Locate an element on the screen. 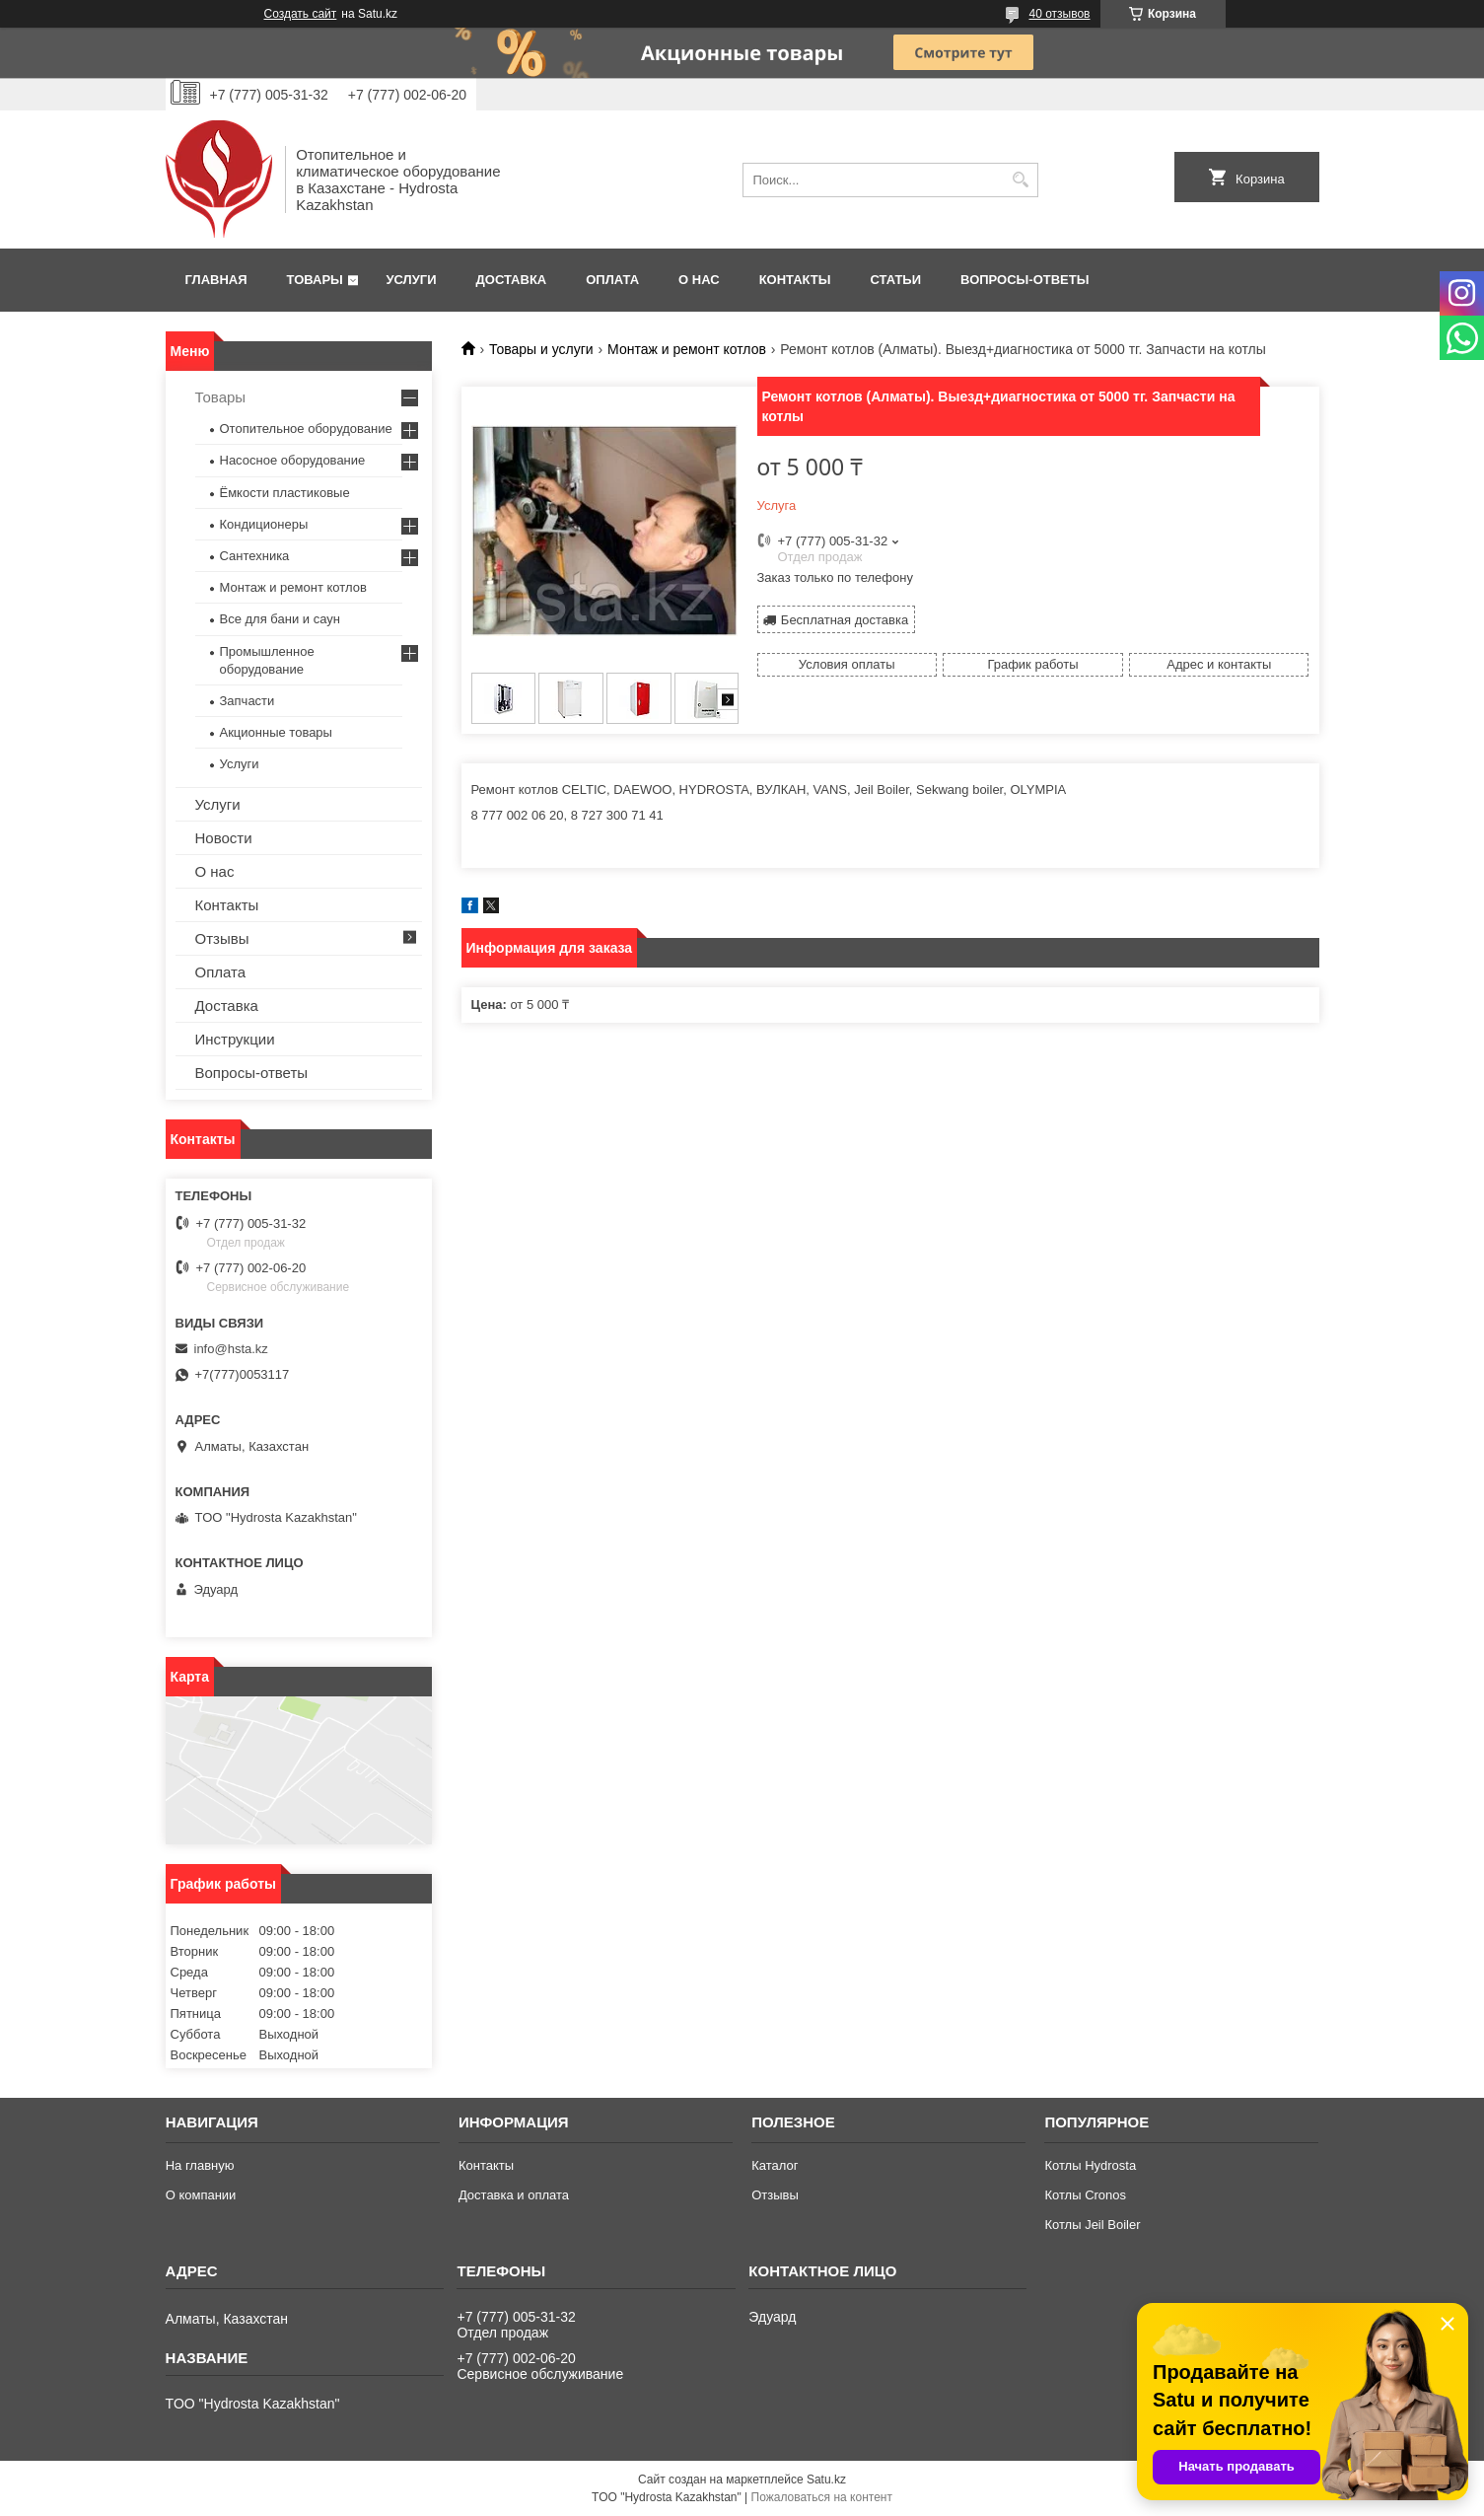 This screenshot has width=1484, height=2516. Статьи is located at coordinates (896, 279).